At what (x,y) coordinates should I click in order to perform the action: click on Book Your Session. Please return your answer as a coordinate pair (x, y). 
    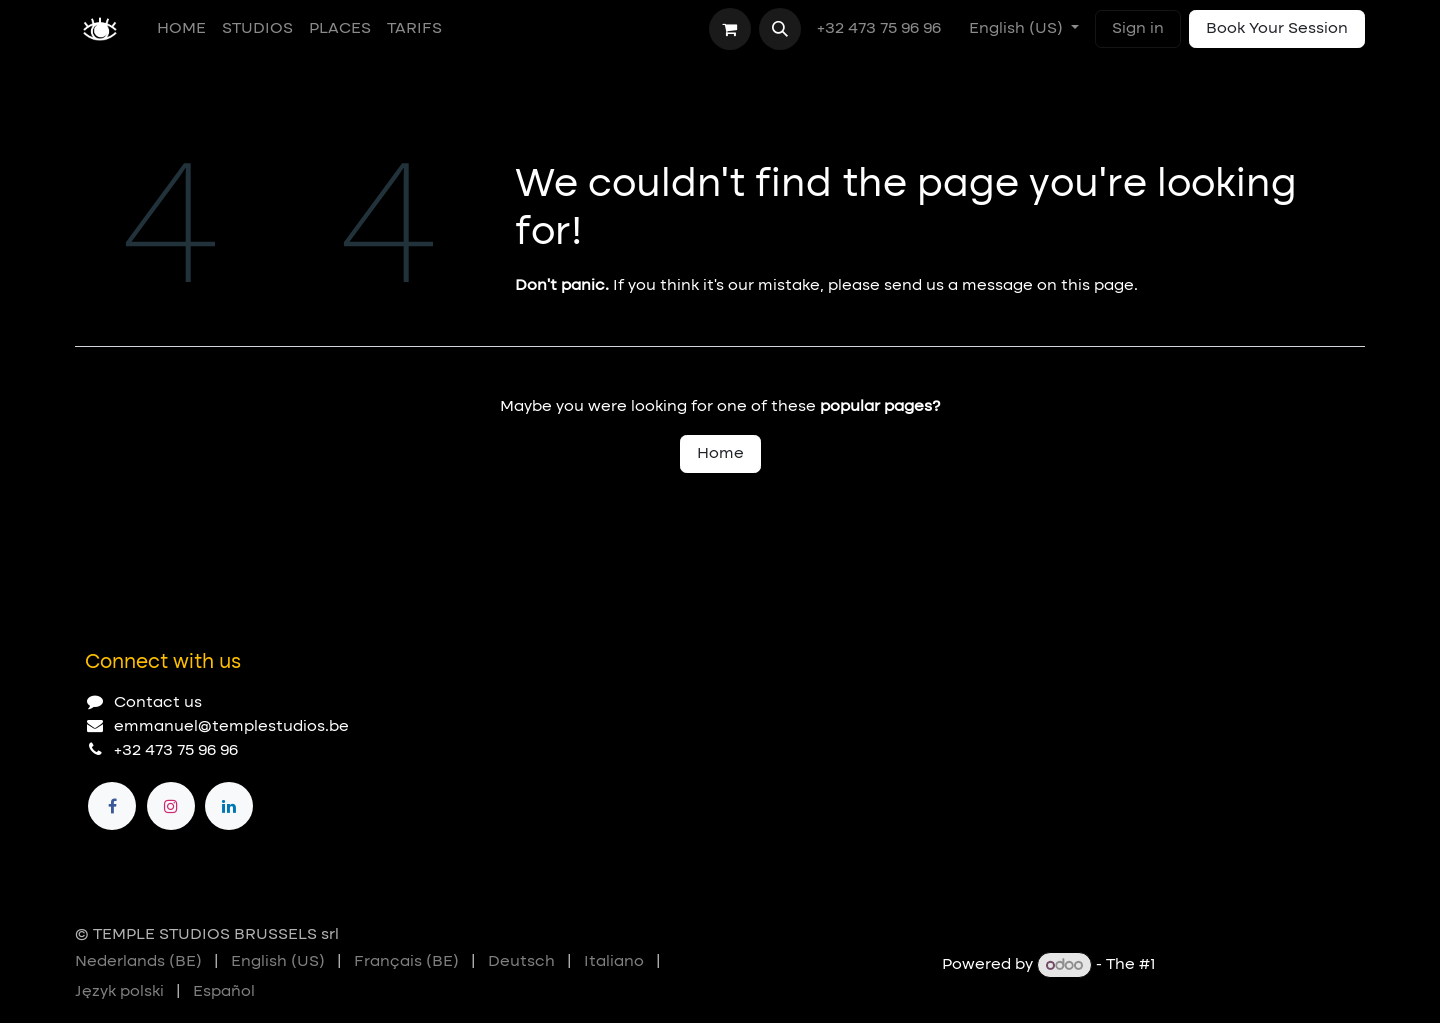
    Looking at the image, I should click on (1277, 29).